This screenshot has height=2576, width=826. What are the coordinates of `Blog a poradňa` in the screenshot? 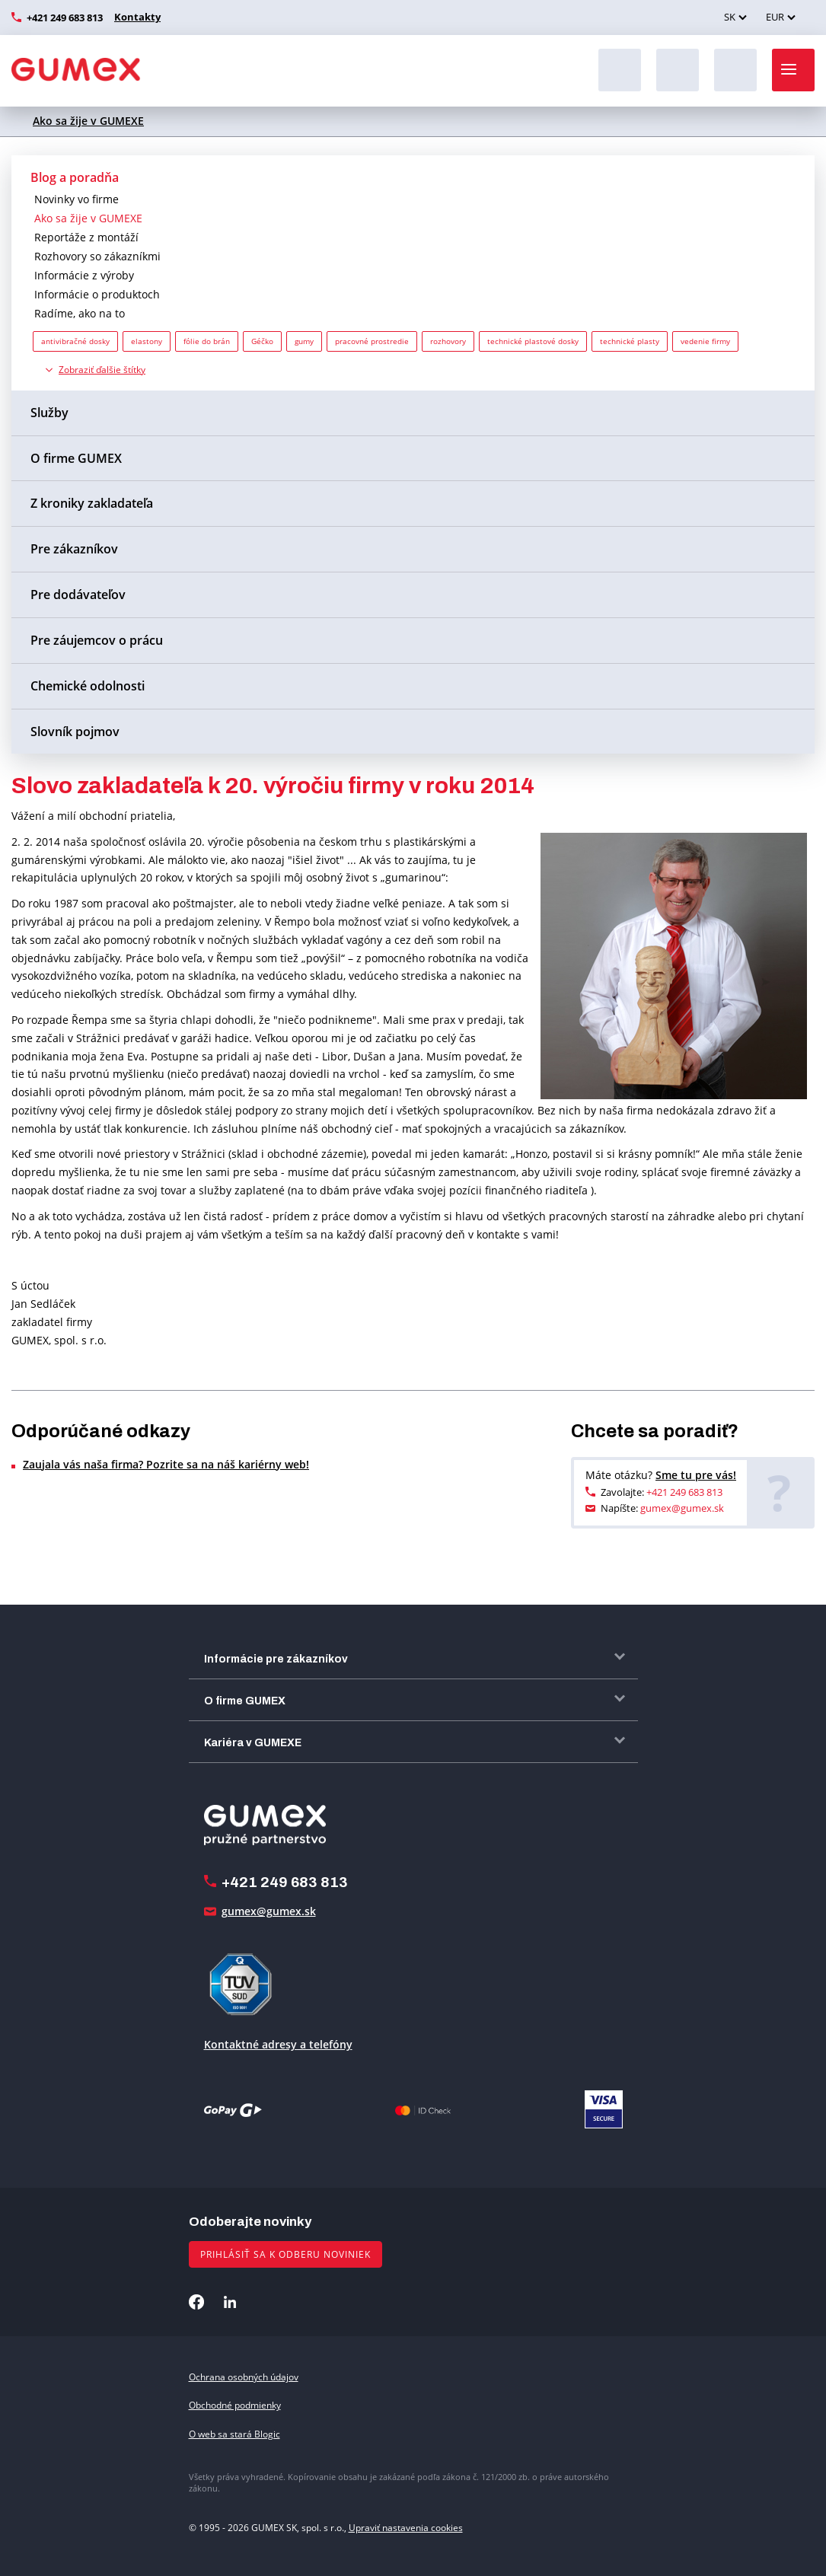 It's located at (74, 177).